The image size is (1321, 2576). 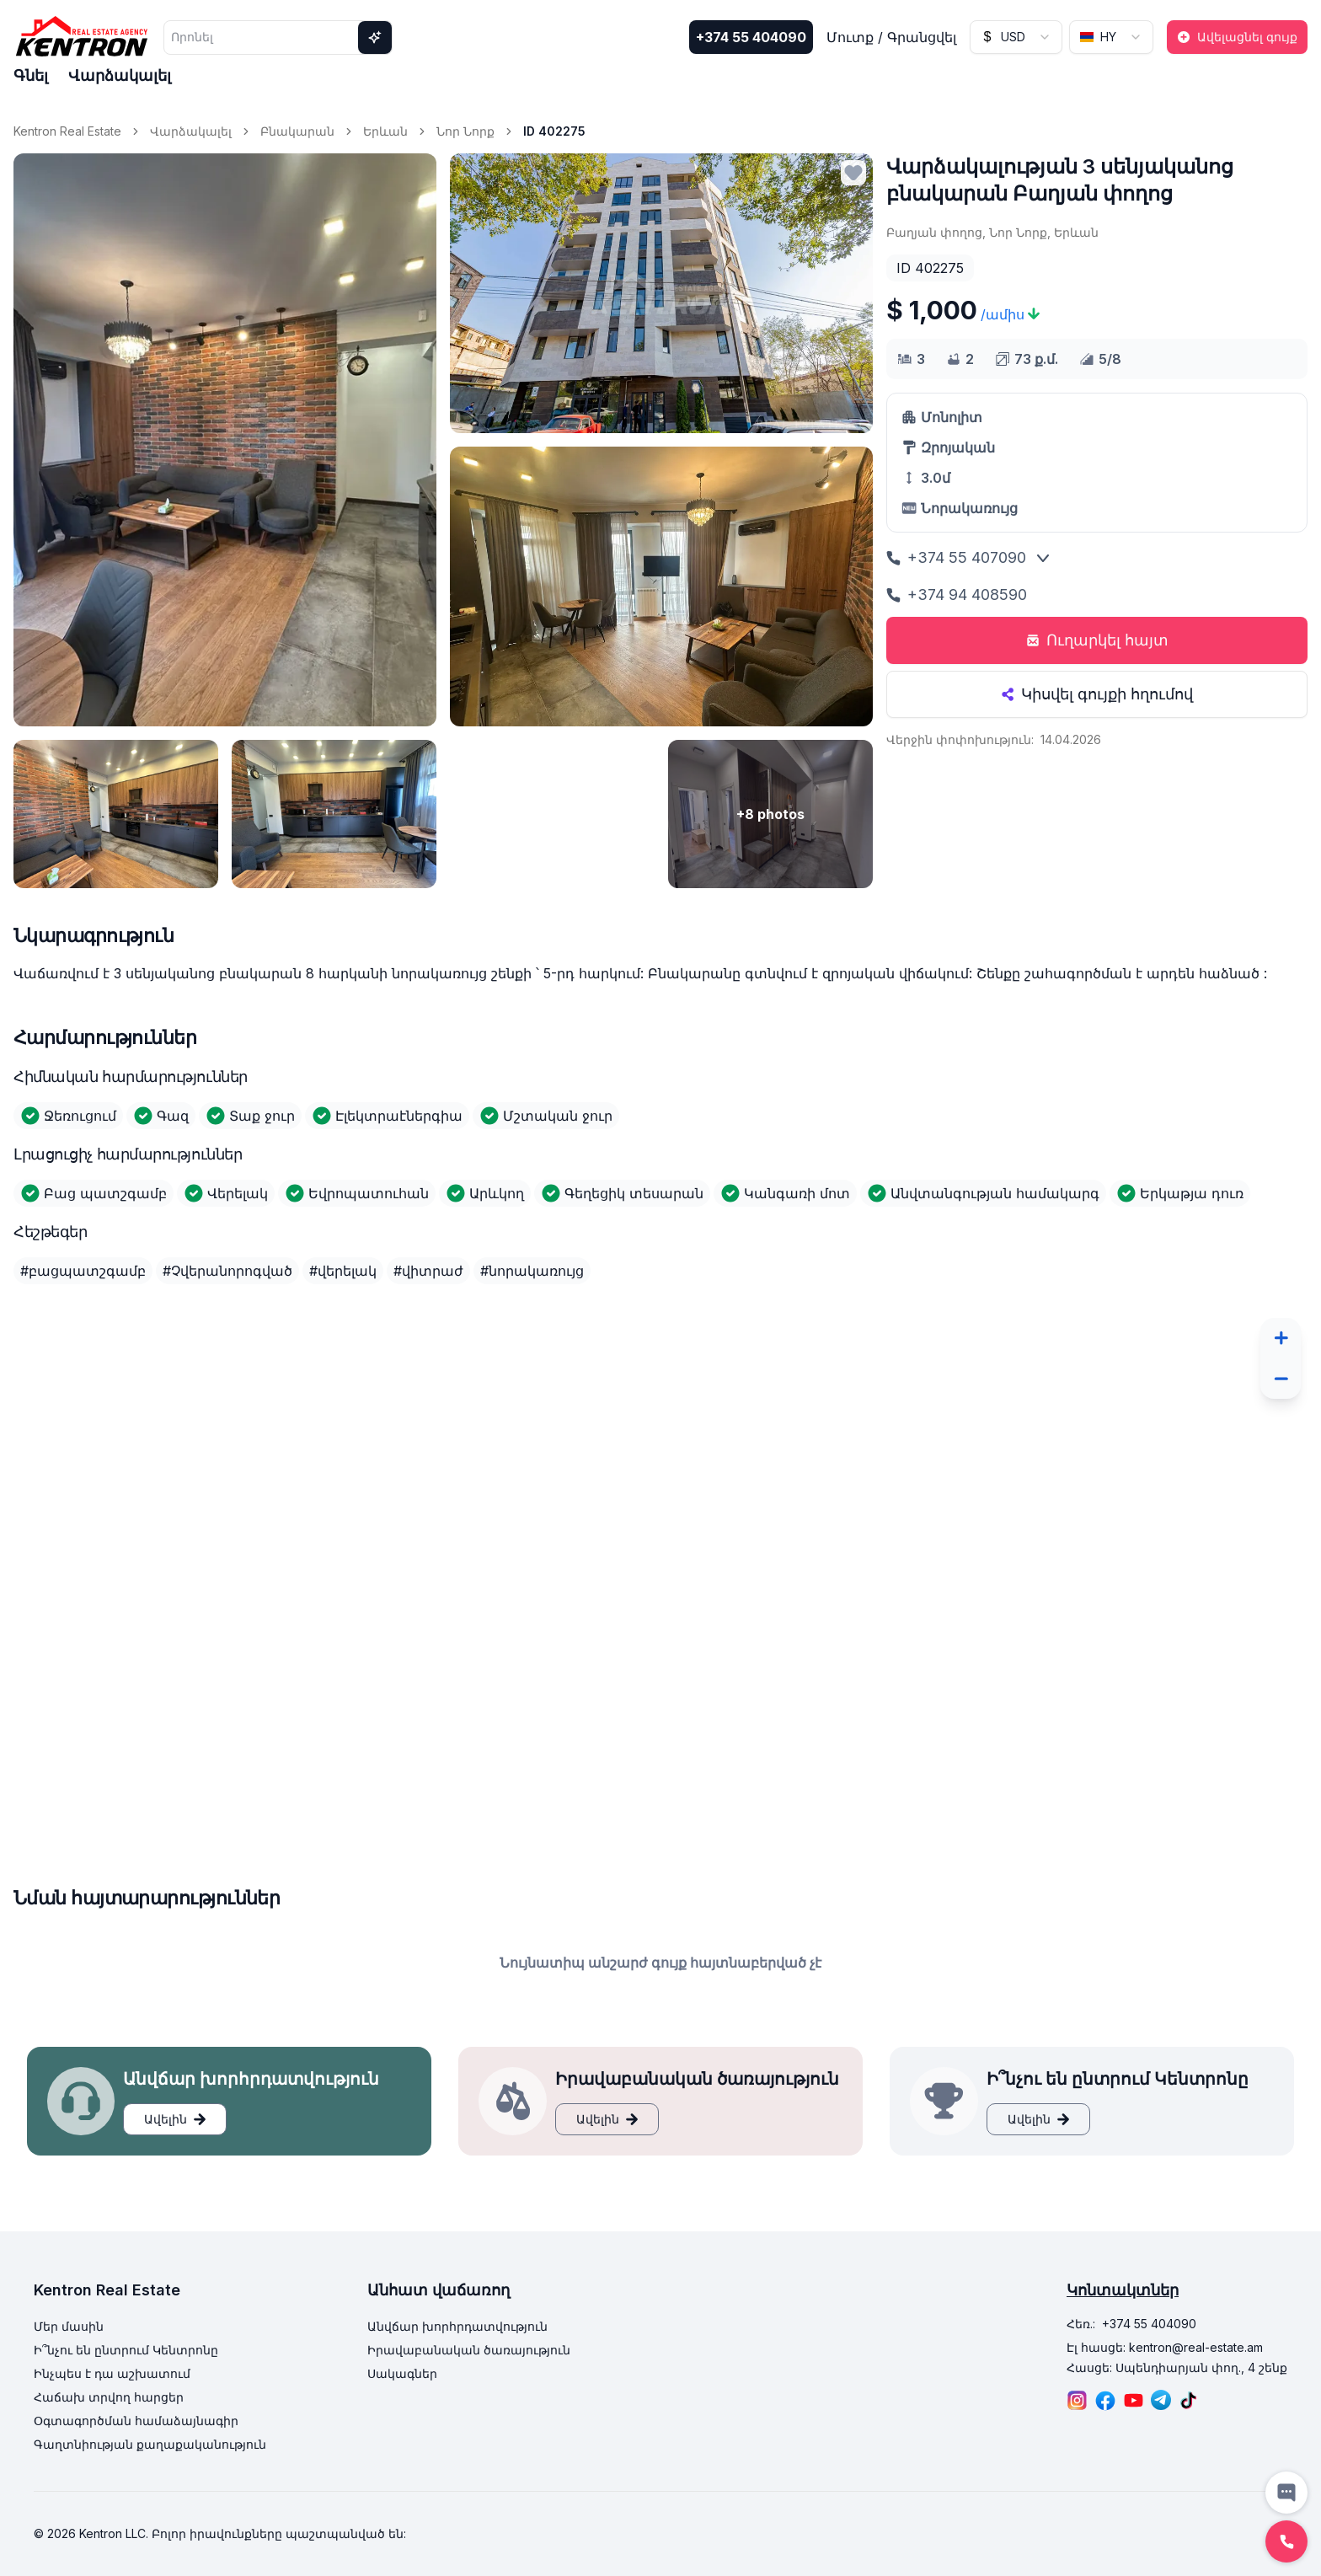 I want to click on Բնակարան, so click(x=297, y=131).